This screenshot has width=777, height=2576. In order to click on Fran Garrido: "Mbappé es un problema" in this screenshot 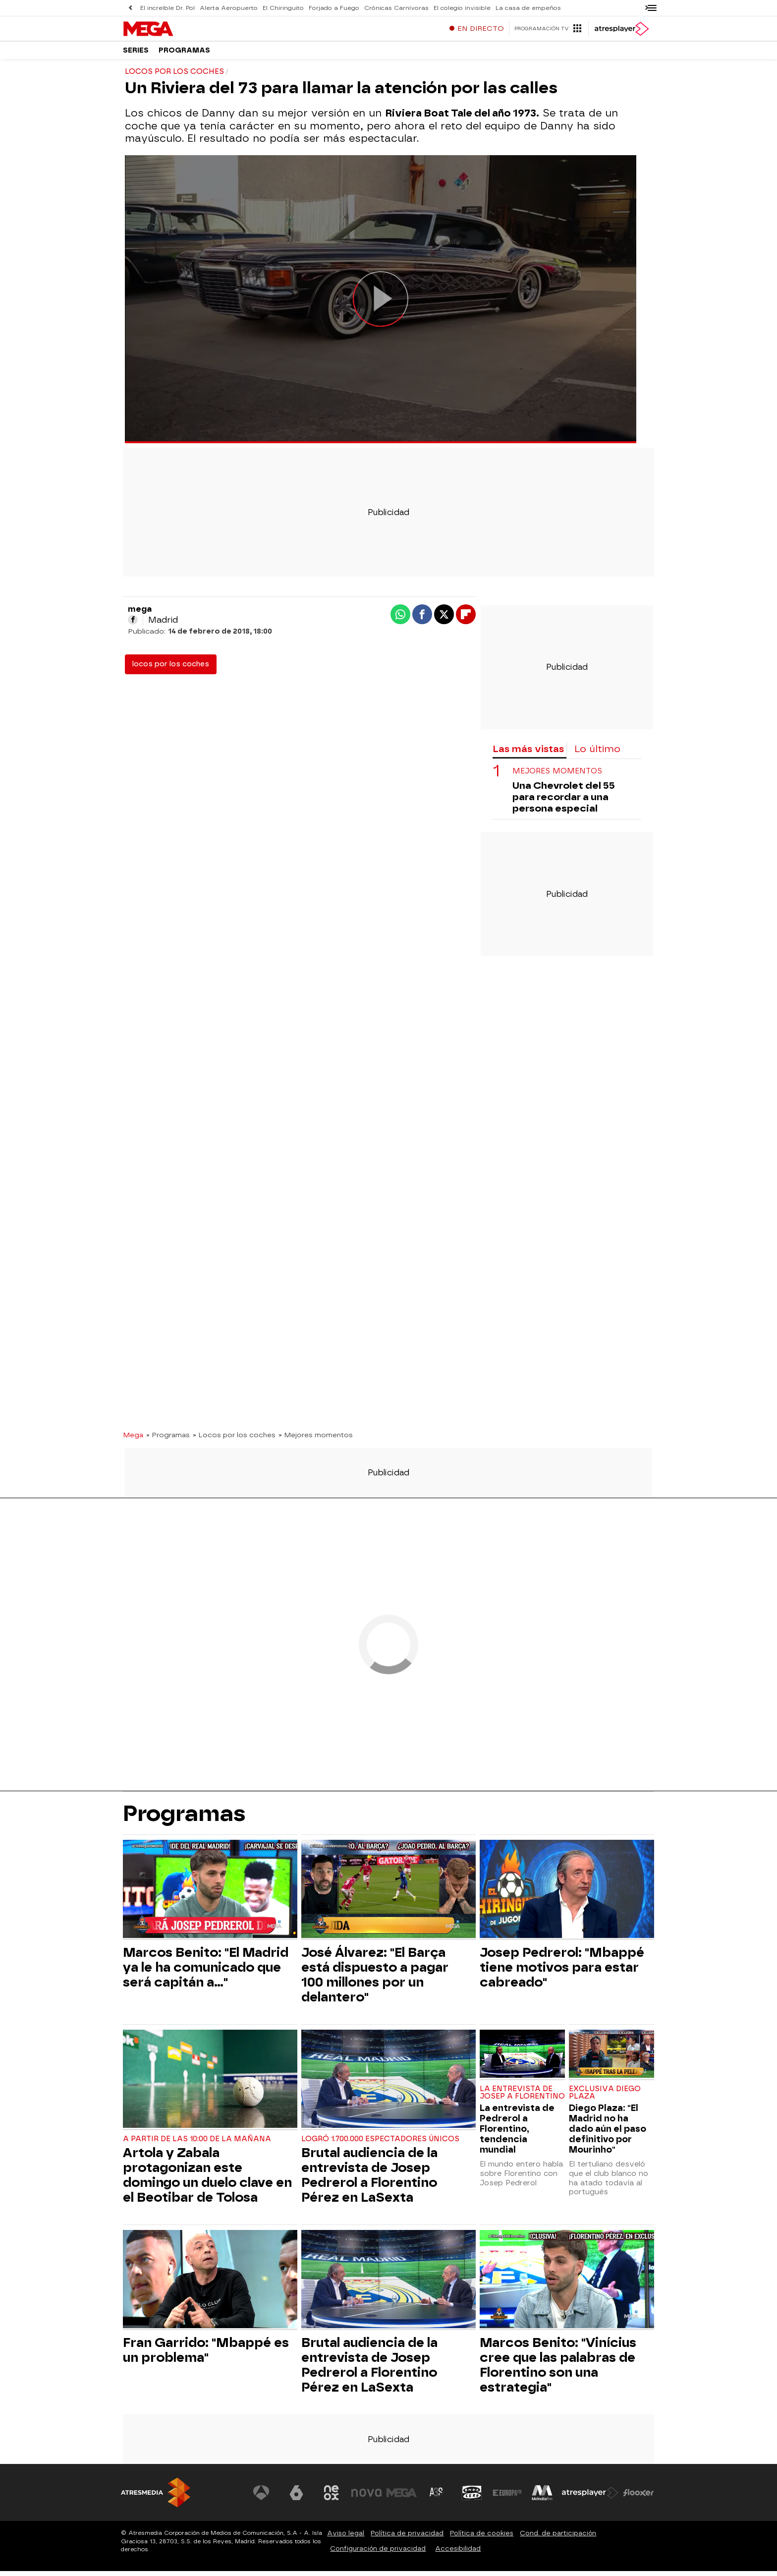, I will do `click(206, 2355)`.